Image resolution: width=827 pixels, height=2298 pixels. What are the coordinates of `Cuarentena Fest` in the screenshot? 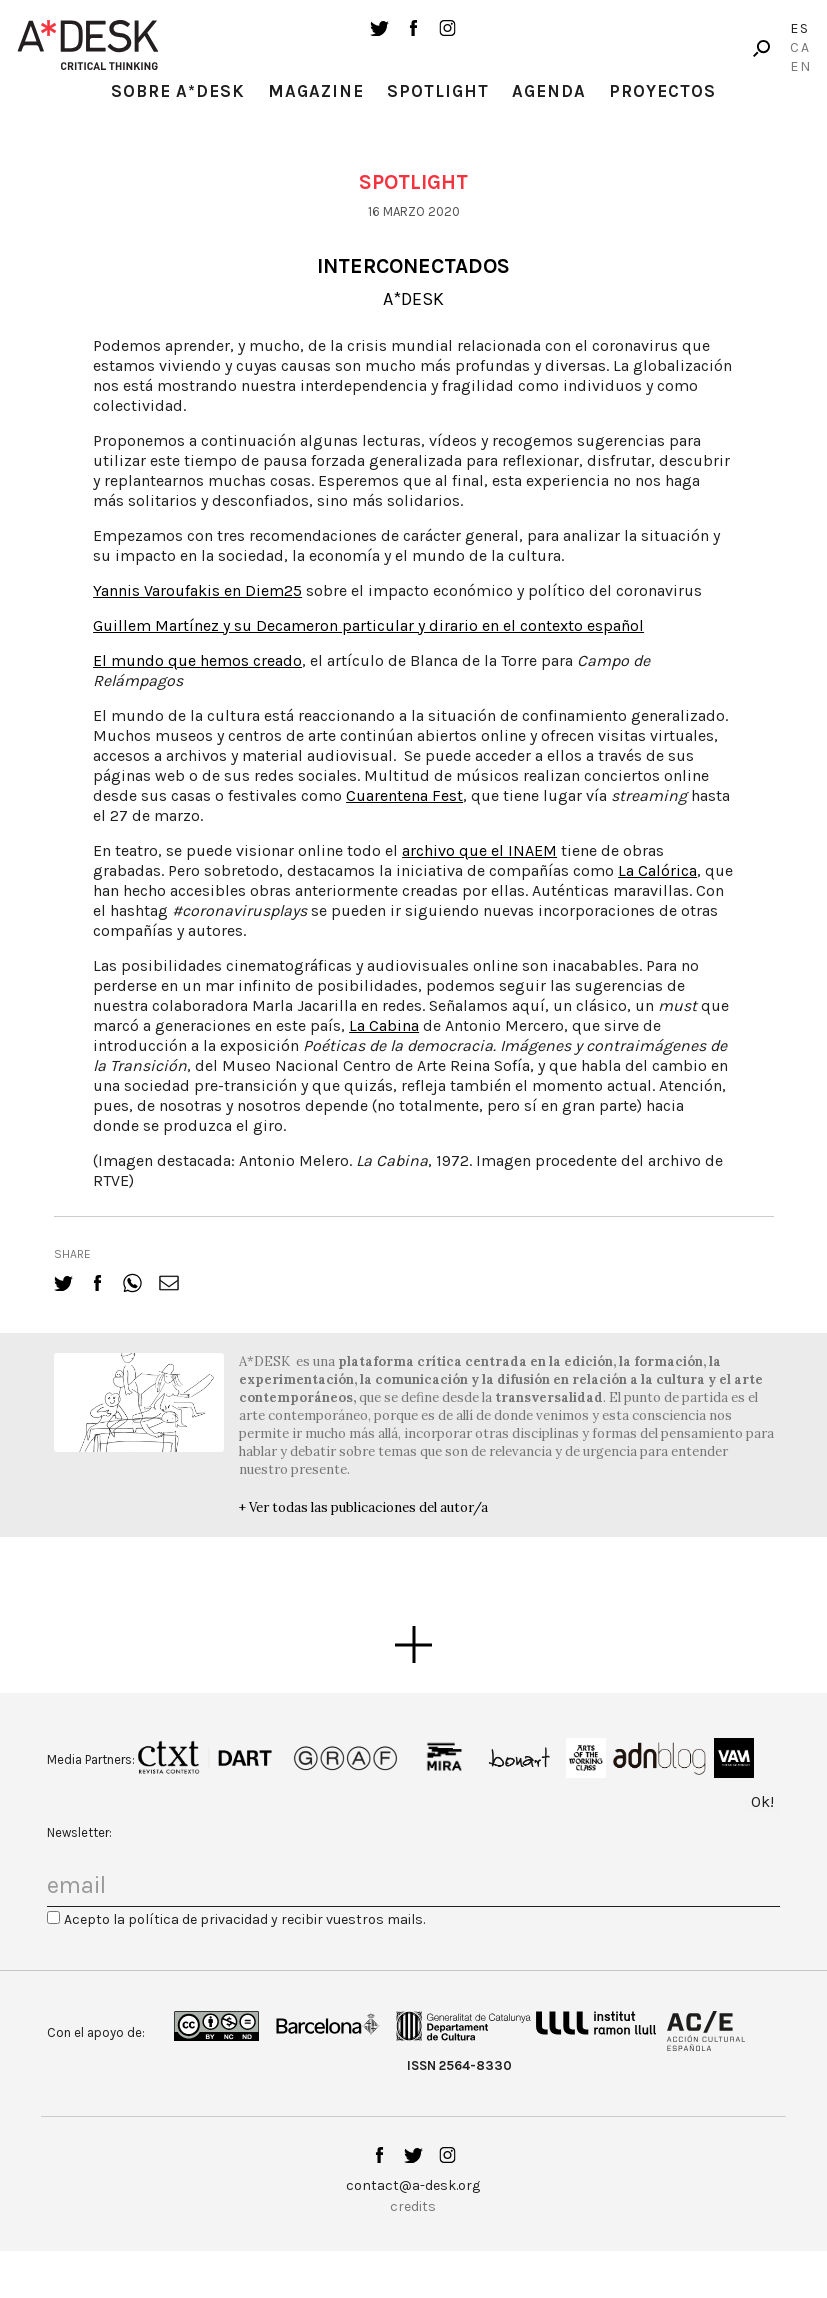 It's located at (404, 795).